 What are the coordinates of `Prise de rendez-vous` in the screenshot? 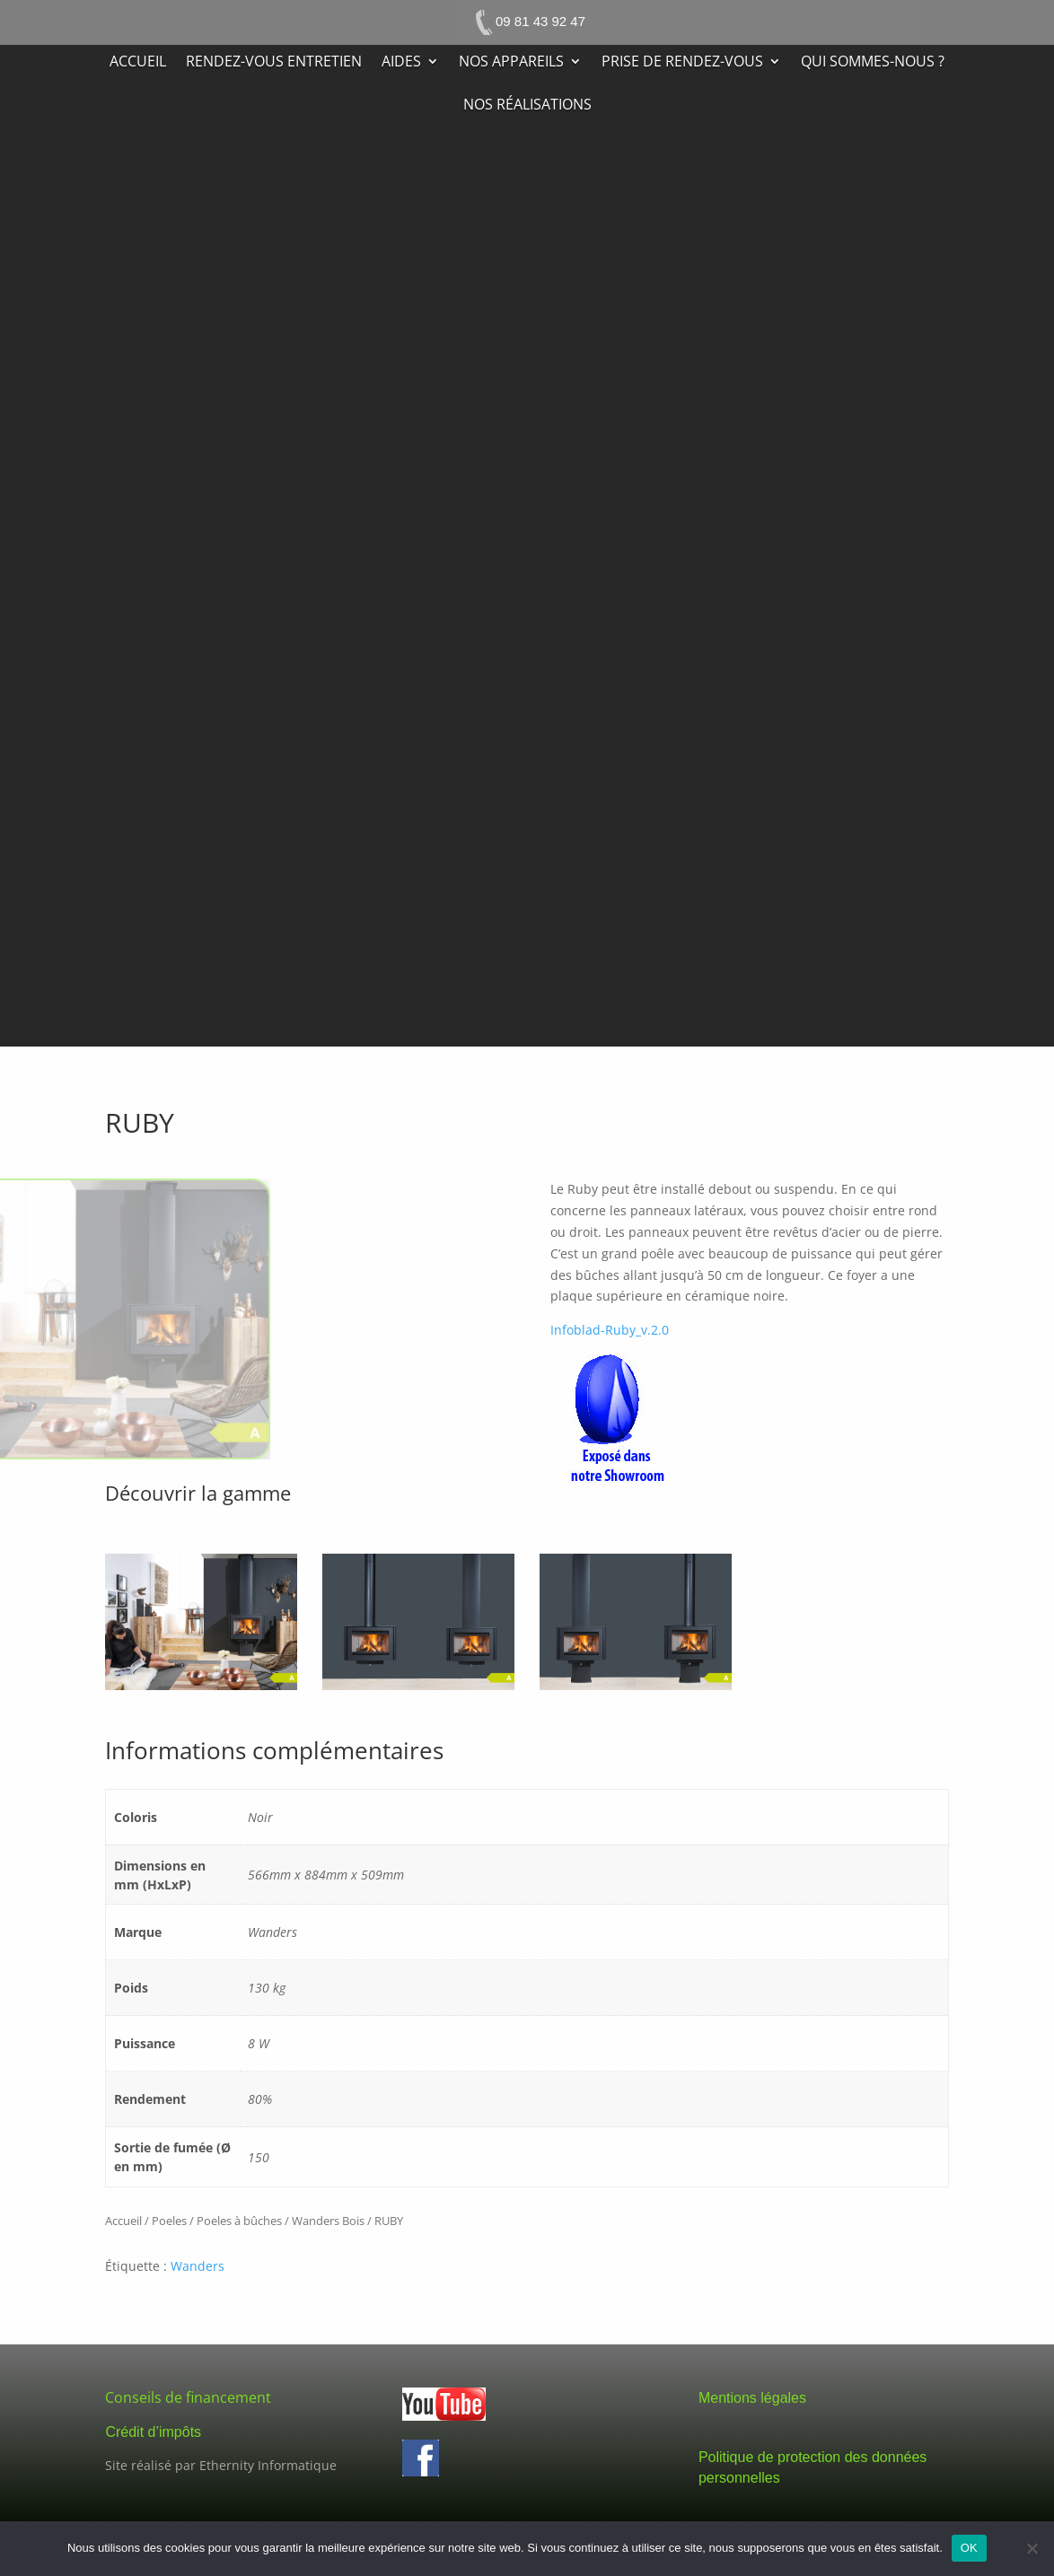 It's located at (682, 63).